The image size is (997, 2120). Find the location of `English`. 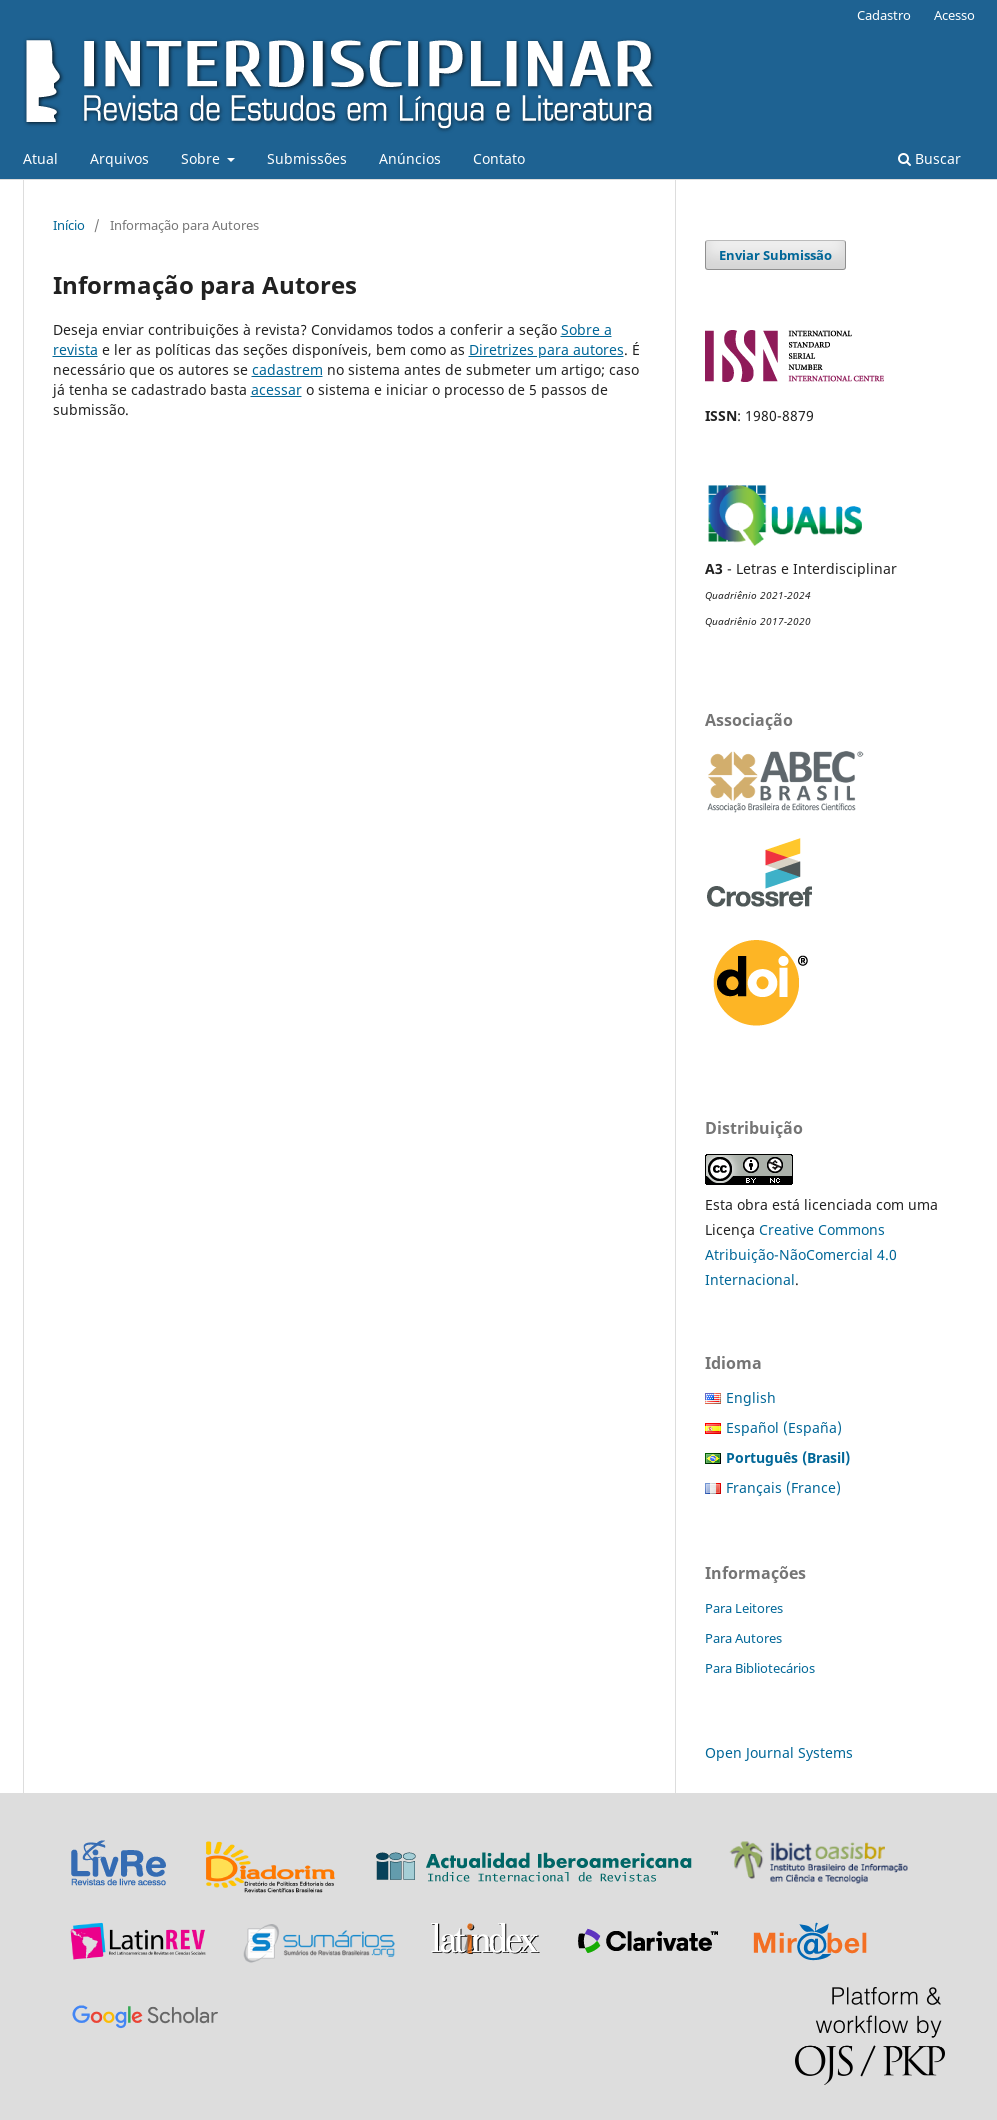

English is located at coordinates (751, 1397).